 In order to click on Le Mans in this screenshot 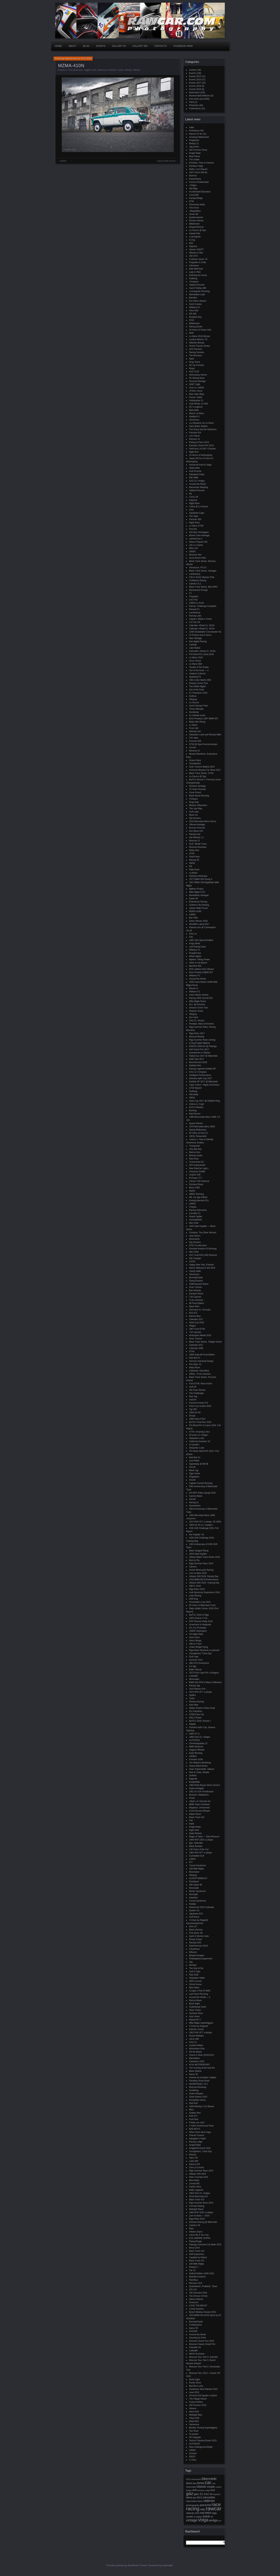, I will do `click(193, 725)`.